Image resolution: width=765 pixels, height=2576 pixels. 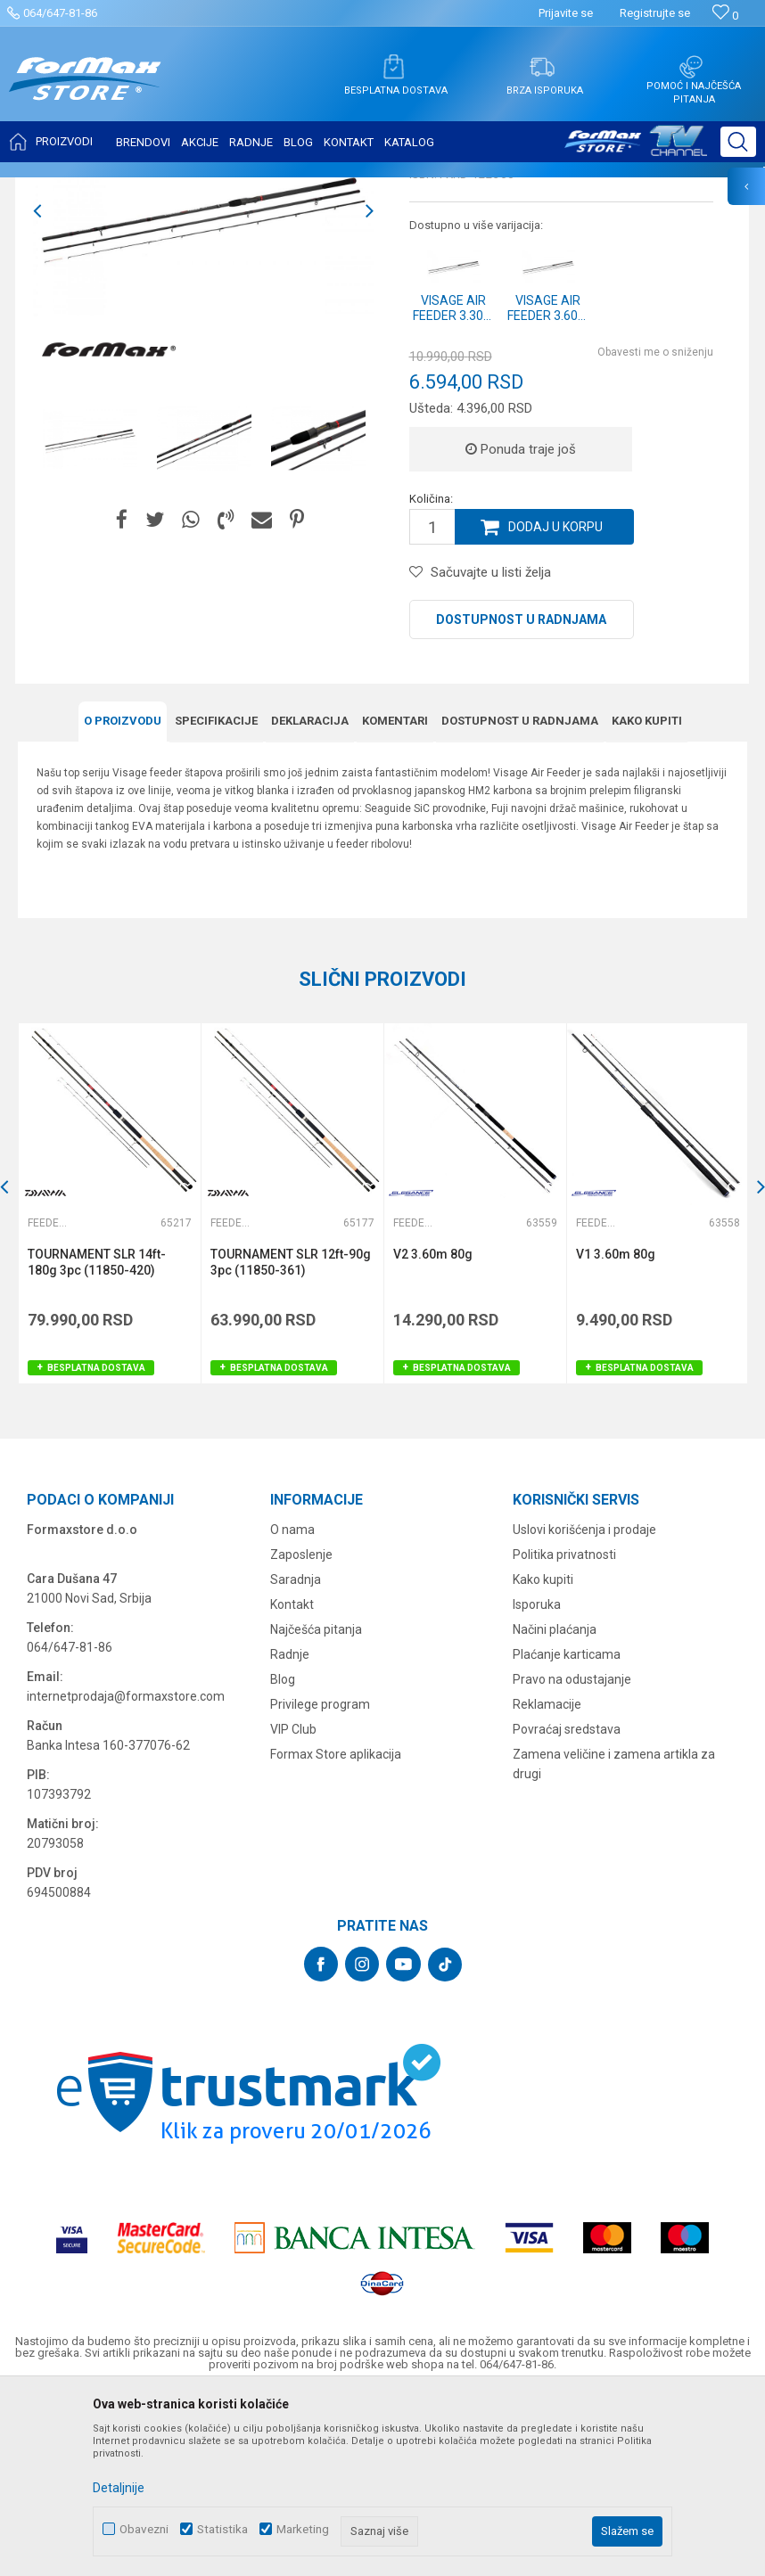 I want to click on Reklamacije, so click(x=547, y=1882).